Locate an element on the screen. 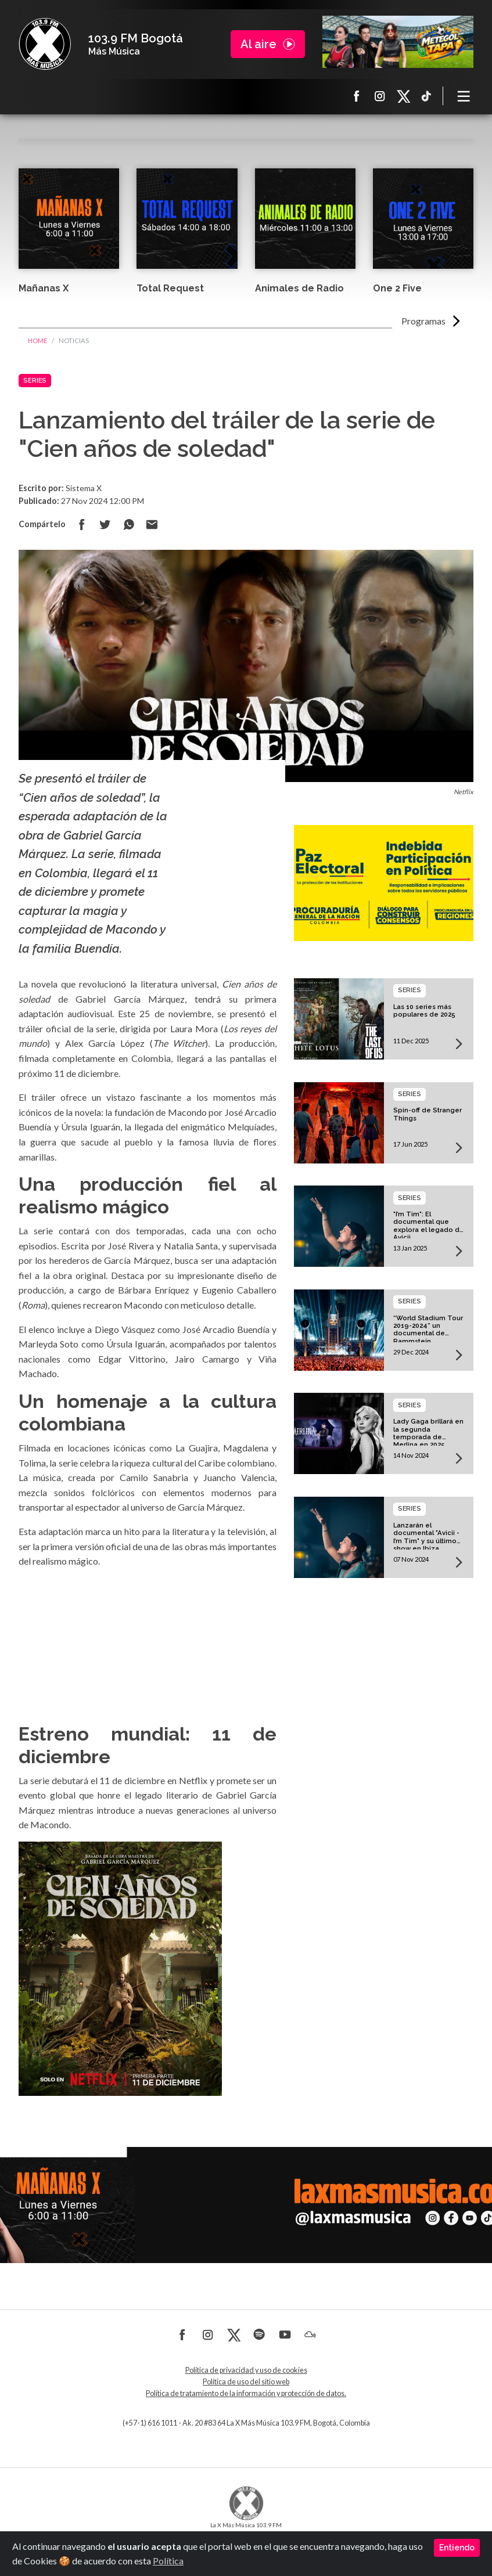  TikTok La X más música is located at coordinates (426, 96).